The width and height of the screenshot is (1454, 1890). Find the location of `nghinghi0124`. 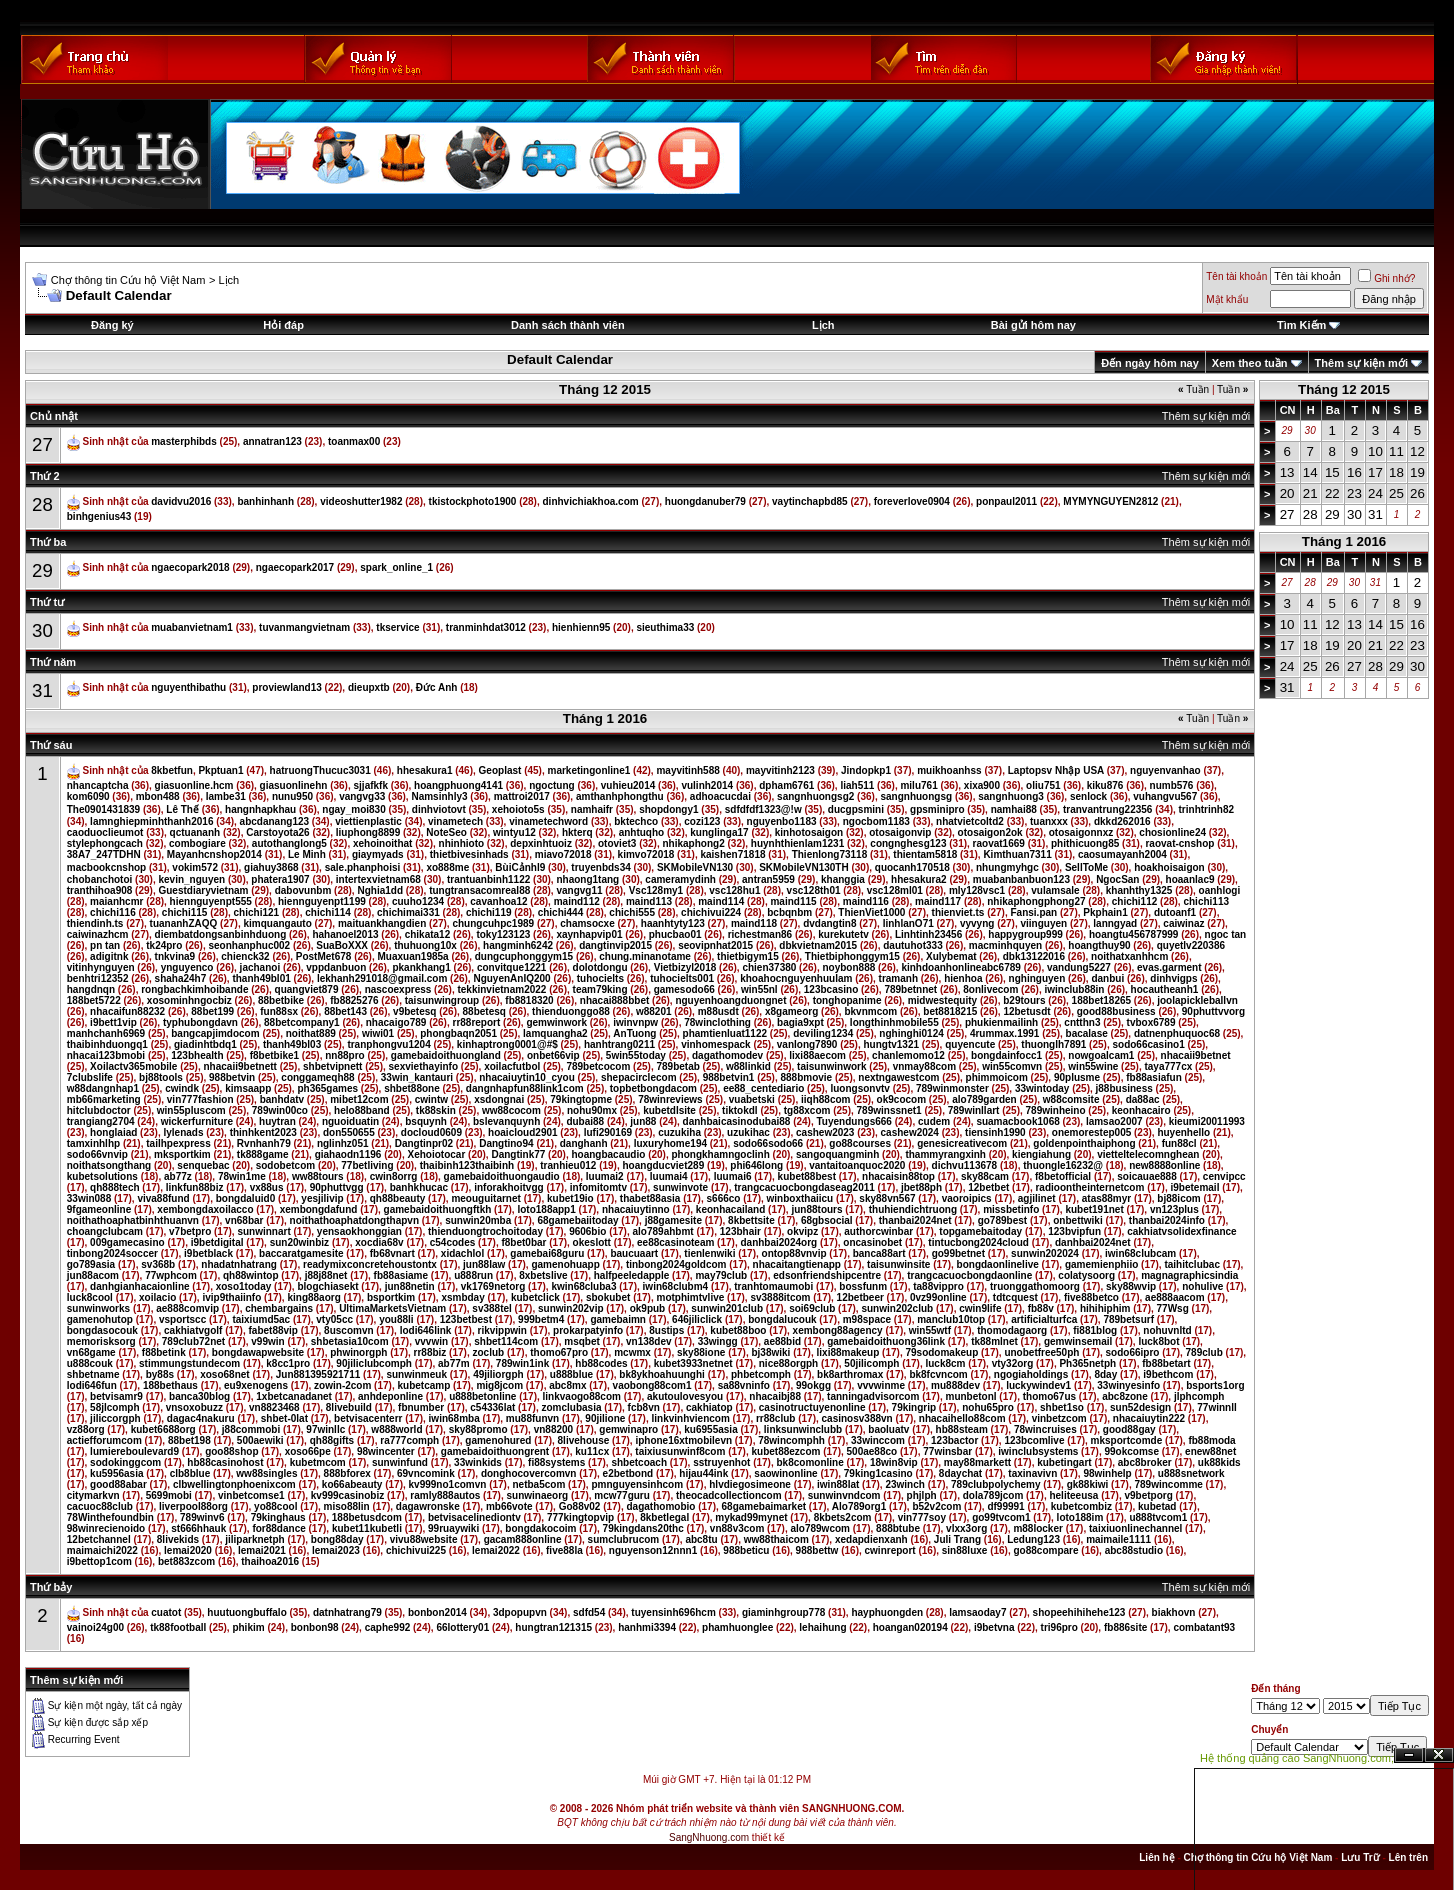

nghinghi0124 is located at coordinates (911, 1033).